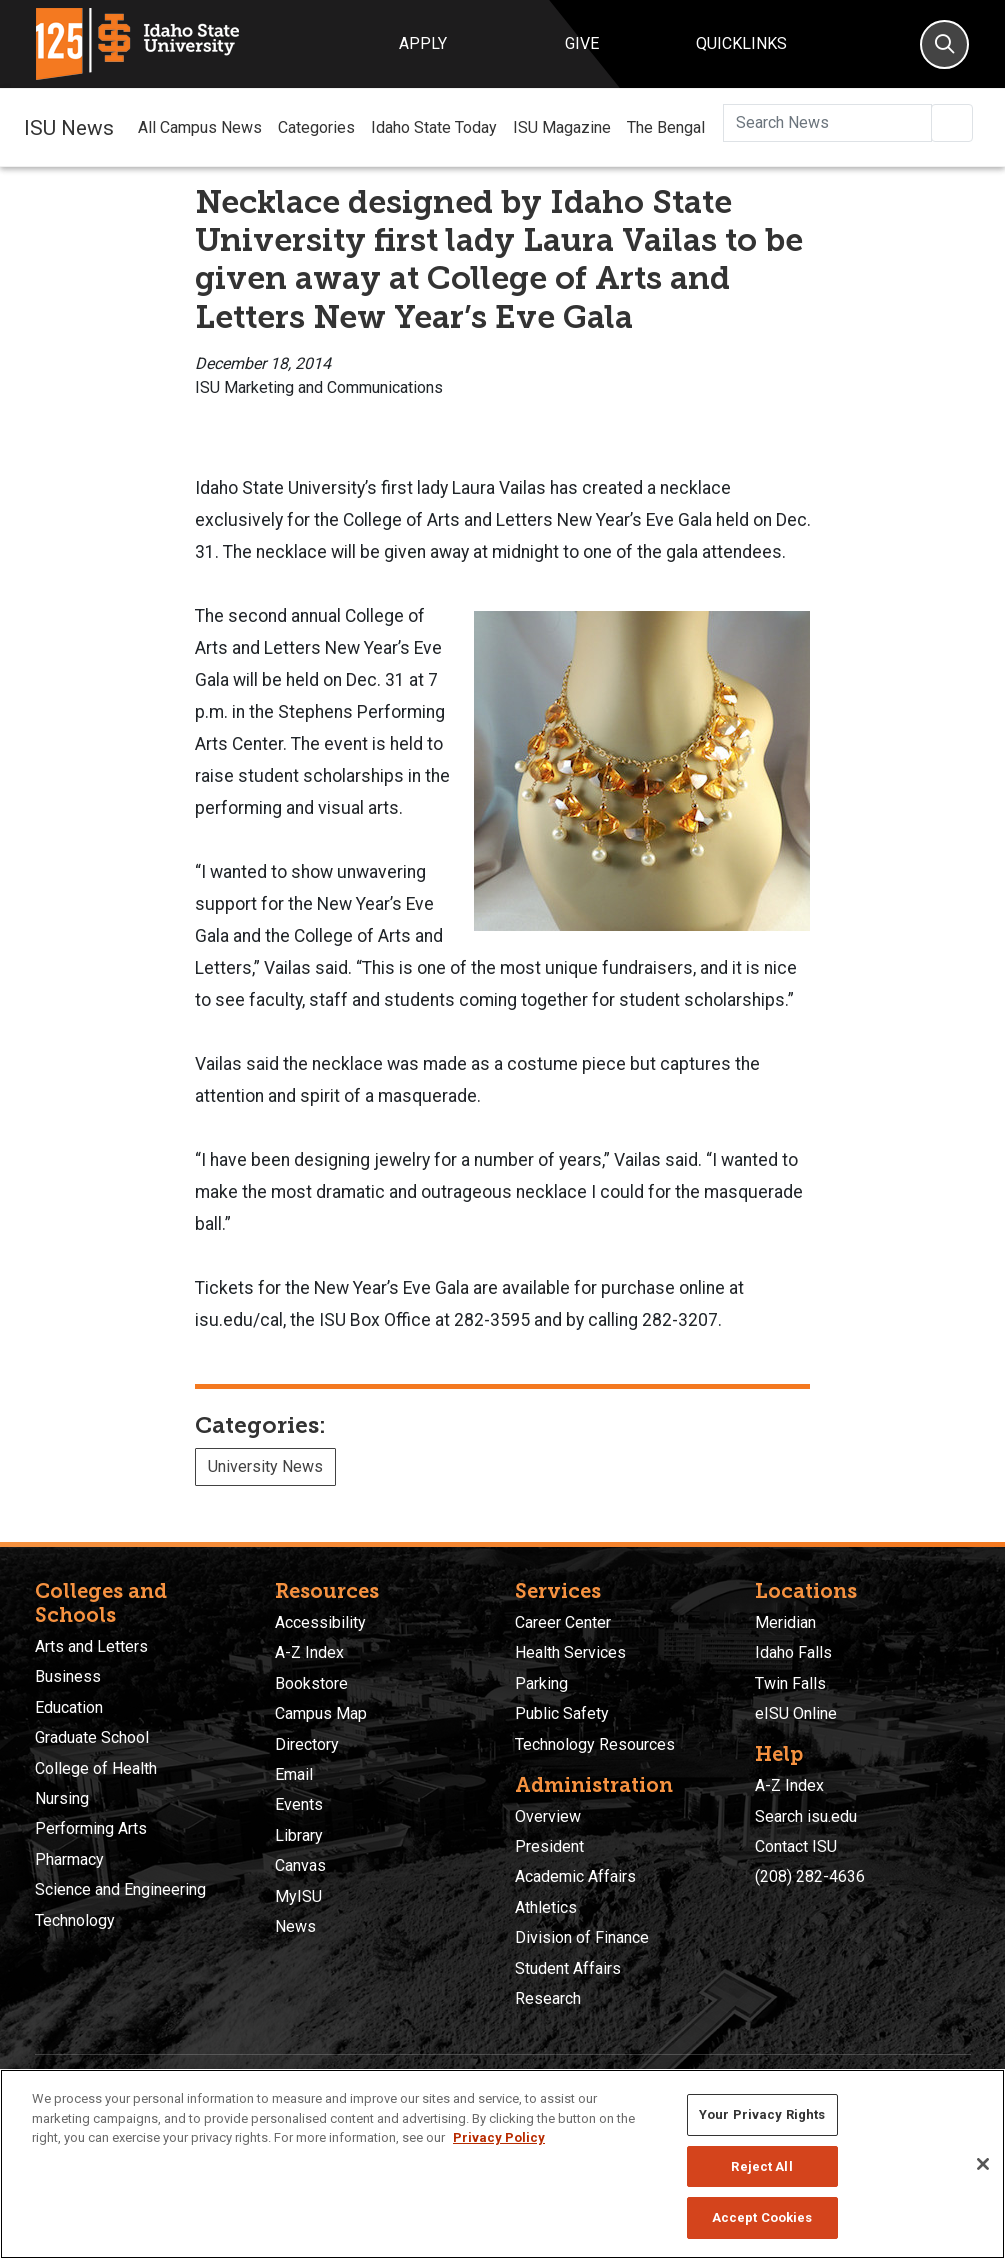 This screenshot has height=2259, width=1005. I want to click on Academic Affairs, so click(575, 1876).